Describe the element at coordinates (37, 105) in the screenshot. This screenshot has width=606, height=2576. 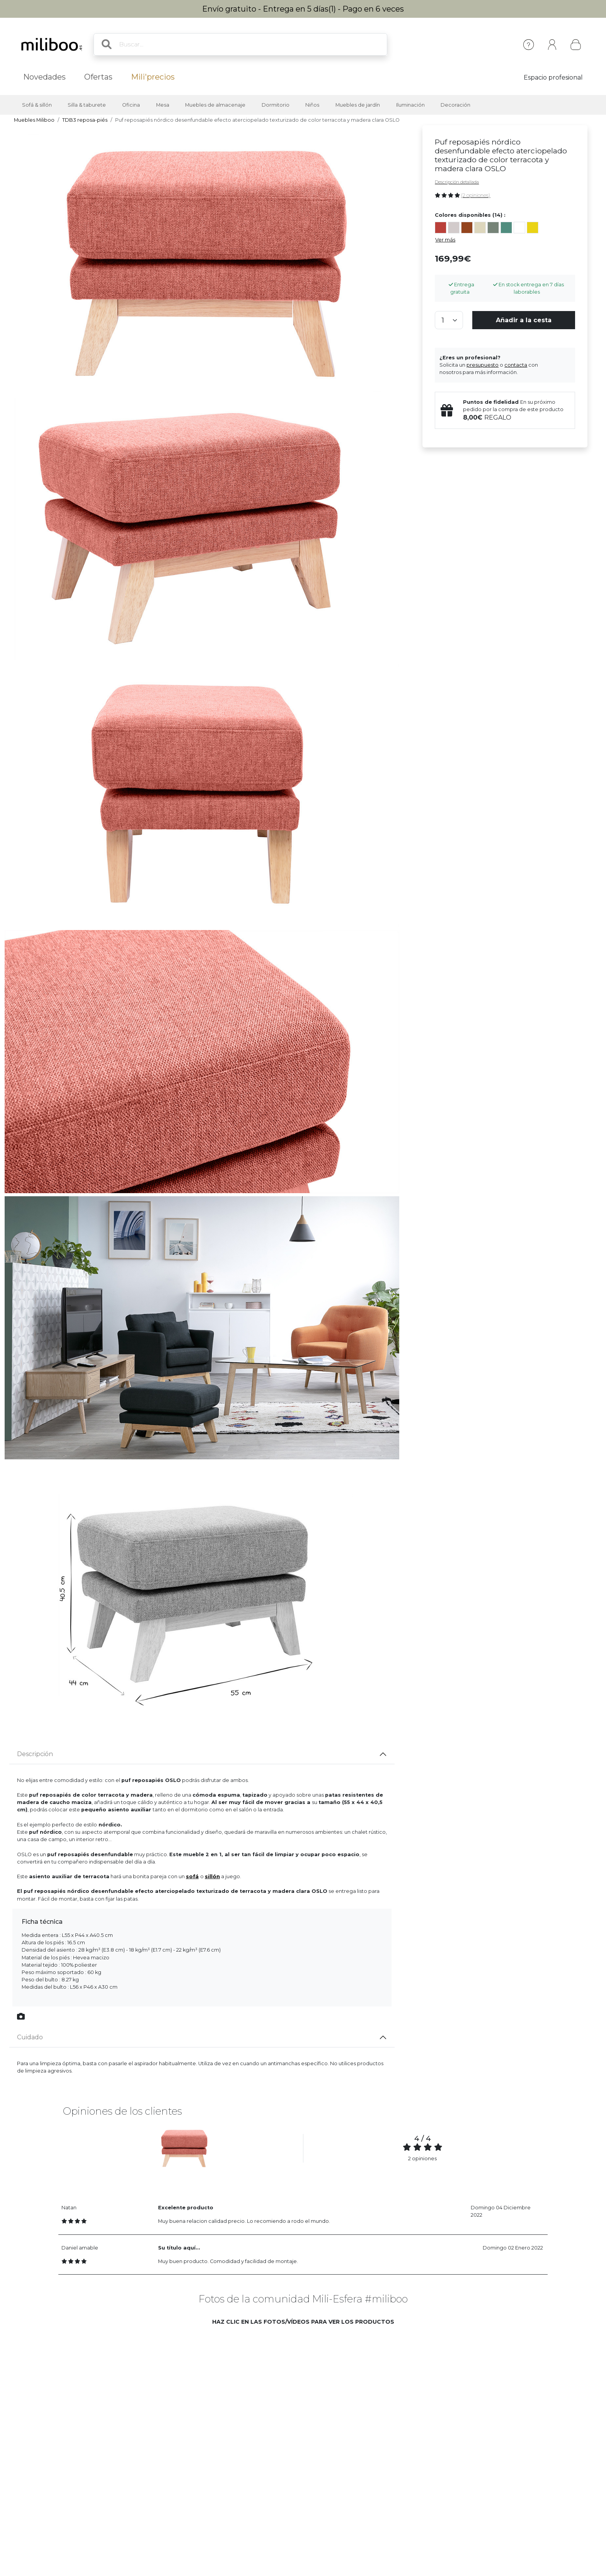
I see `Sofá & sillón [button]` at that location.